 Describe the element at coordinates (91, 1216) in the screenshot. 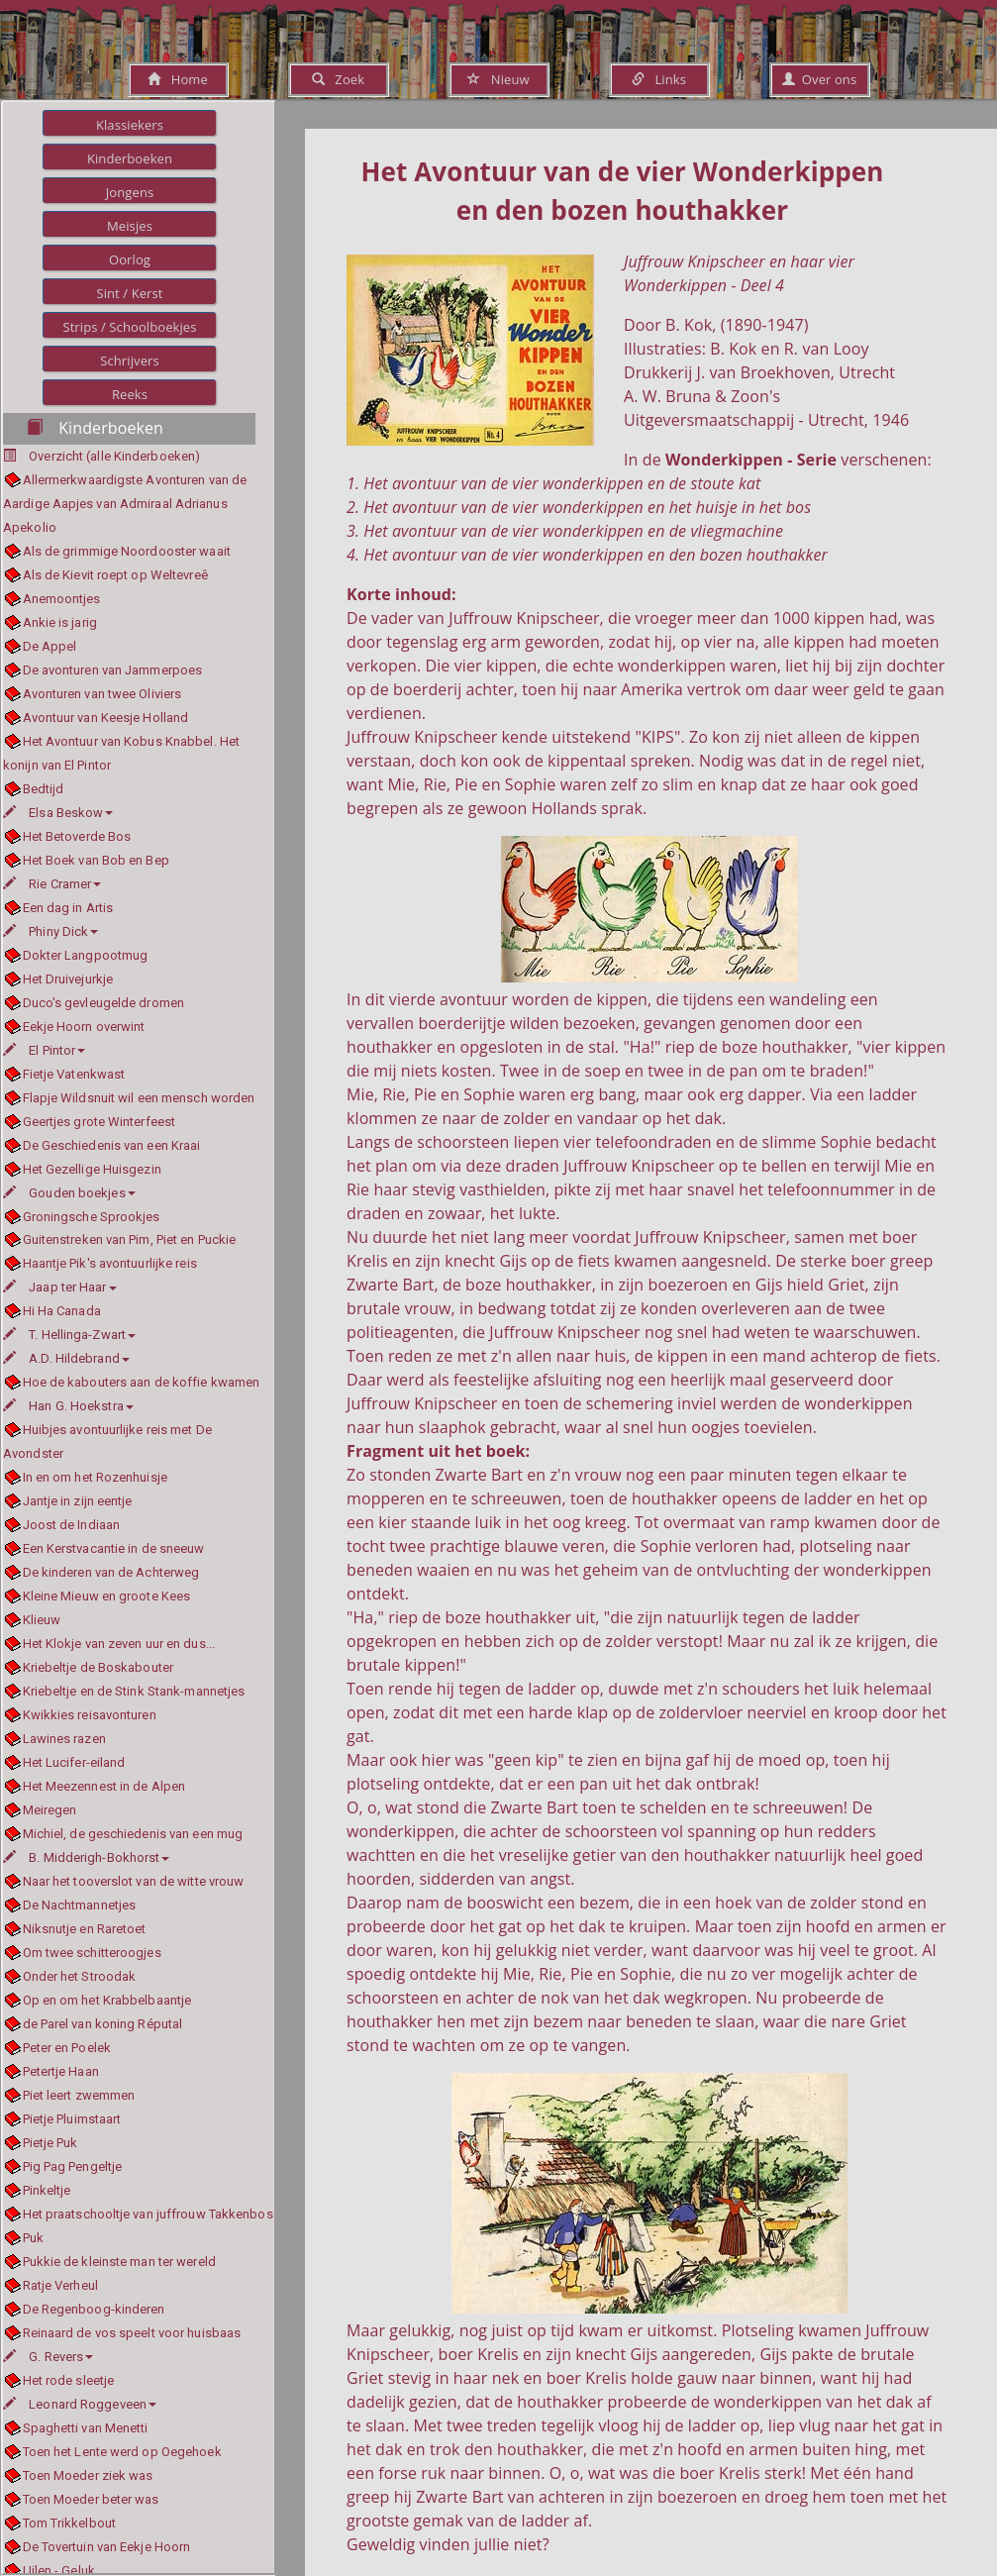

I see `Groningsche Sprookjes` at that location.